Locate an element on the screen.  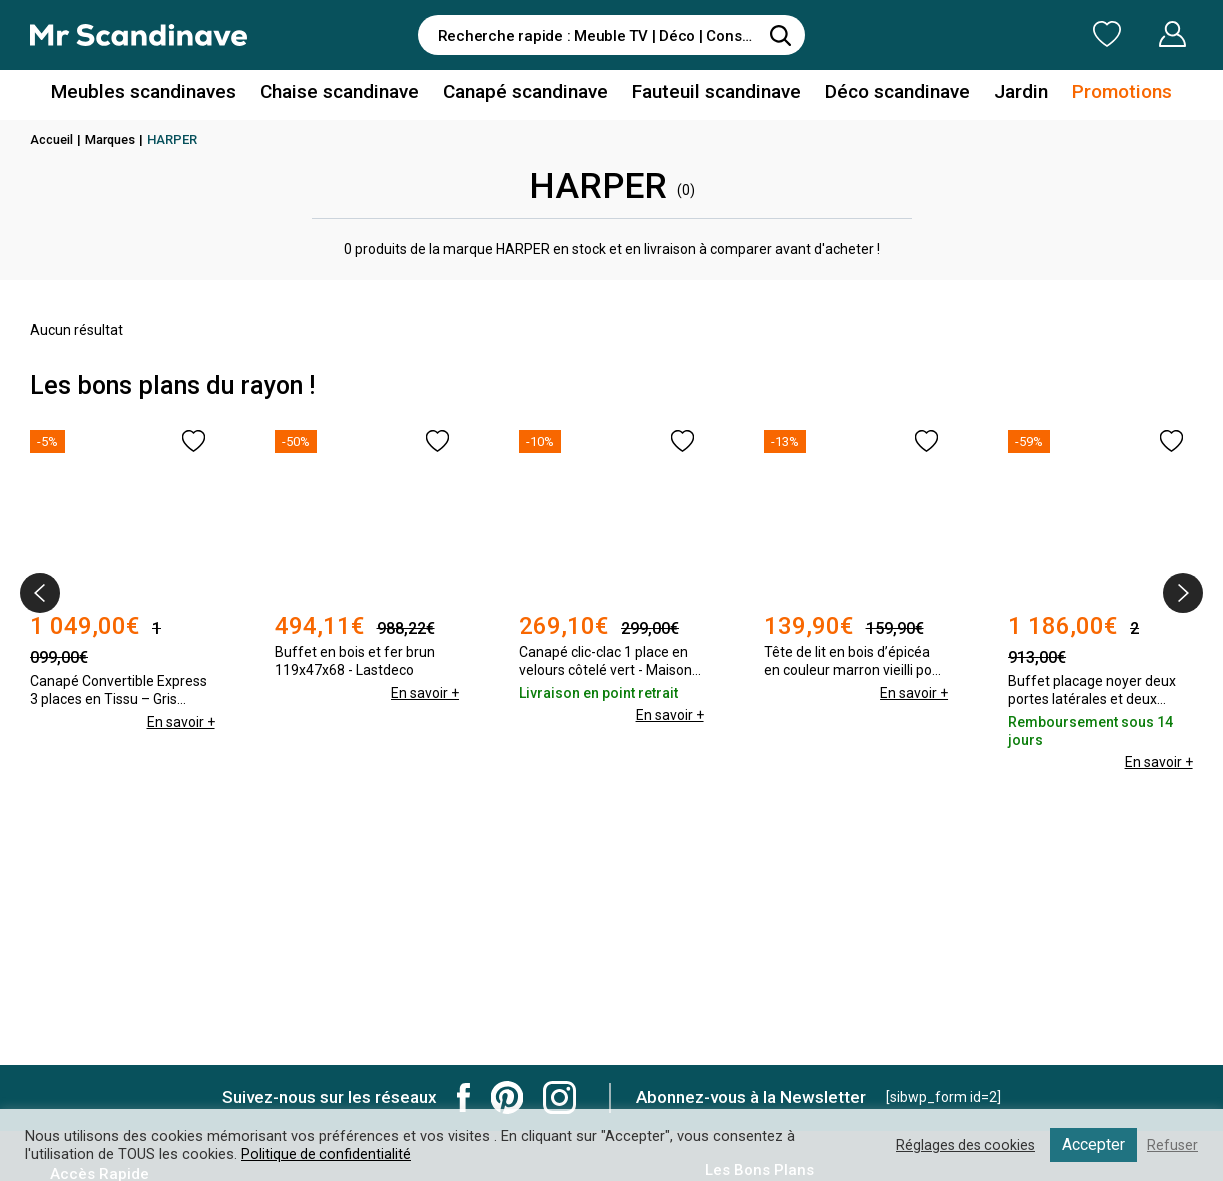
Politique de confidentialité is located at coordinates (327, 1154).